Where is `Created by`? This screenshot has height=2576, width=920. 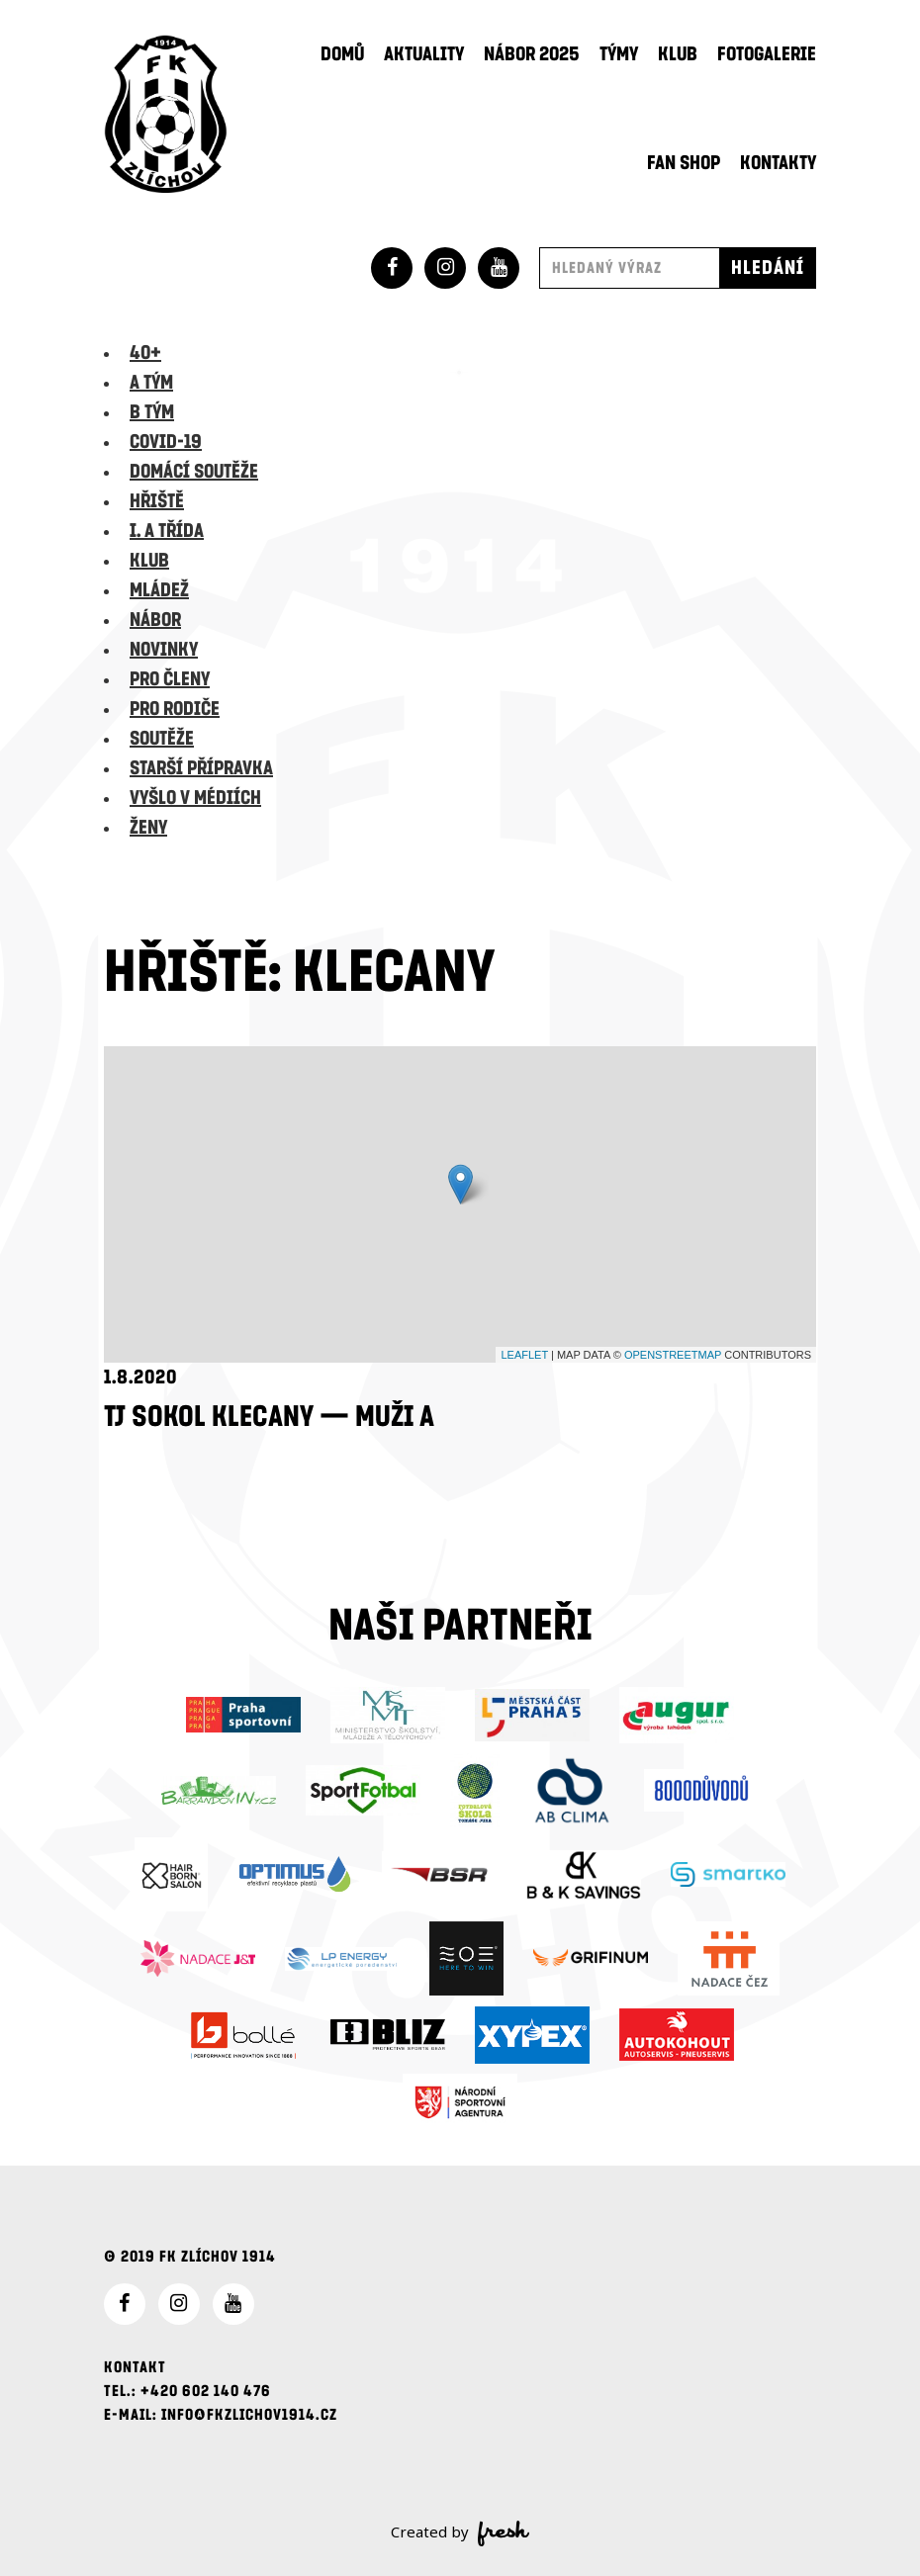 Created by is located at coordinates (460, 2533).